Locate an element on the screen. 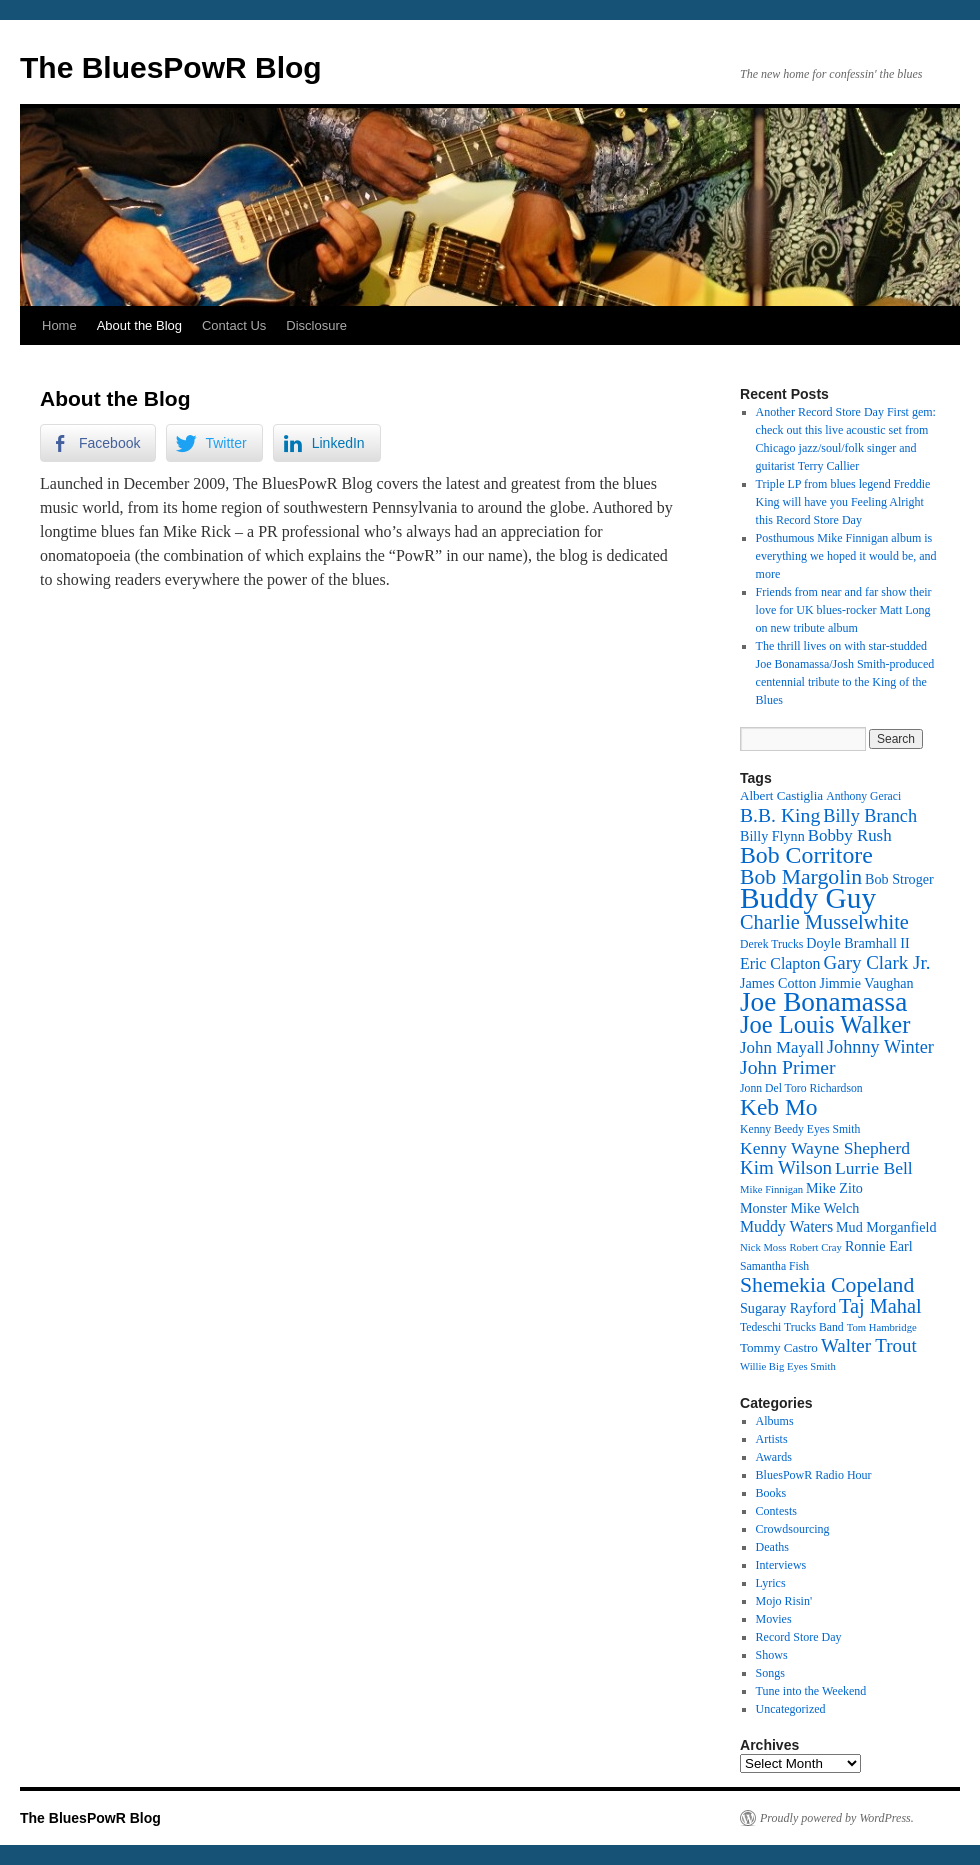 This screenshot has width=980, height=1865. Billy Flynn [Billy Flynn (14 items)] is located at coordinates (772, 836).